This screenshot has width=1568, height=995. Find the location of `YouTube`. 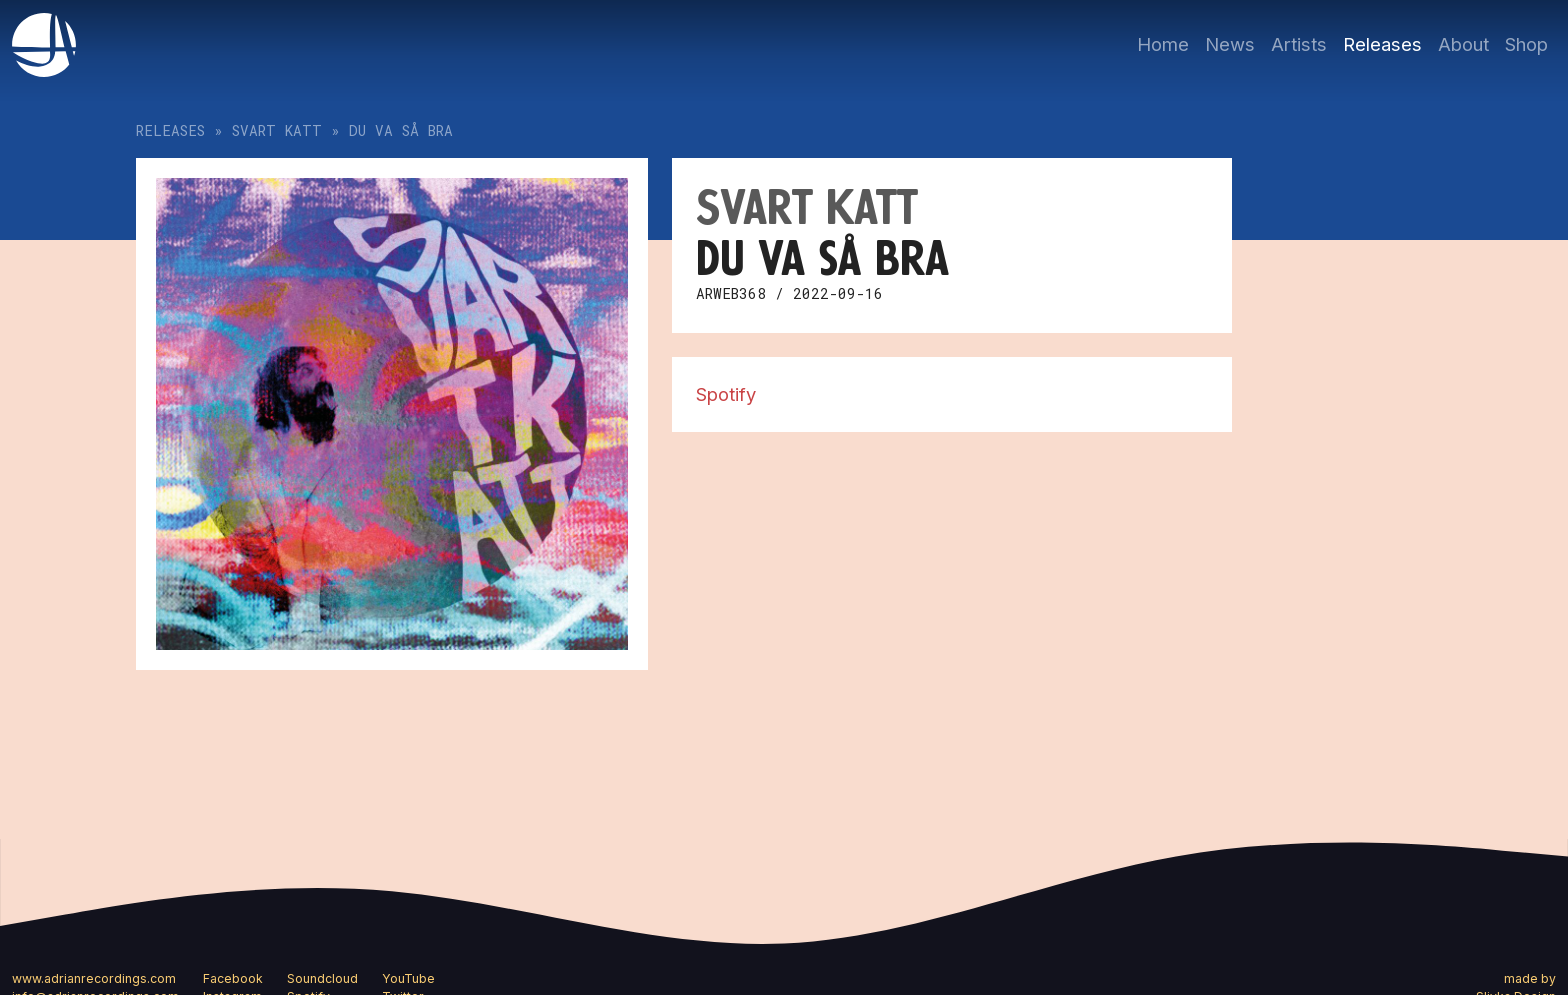

YouTube is located at coordinates (408, 978).